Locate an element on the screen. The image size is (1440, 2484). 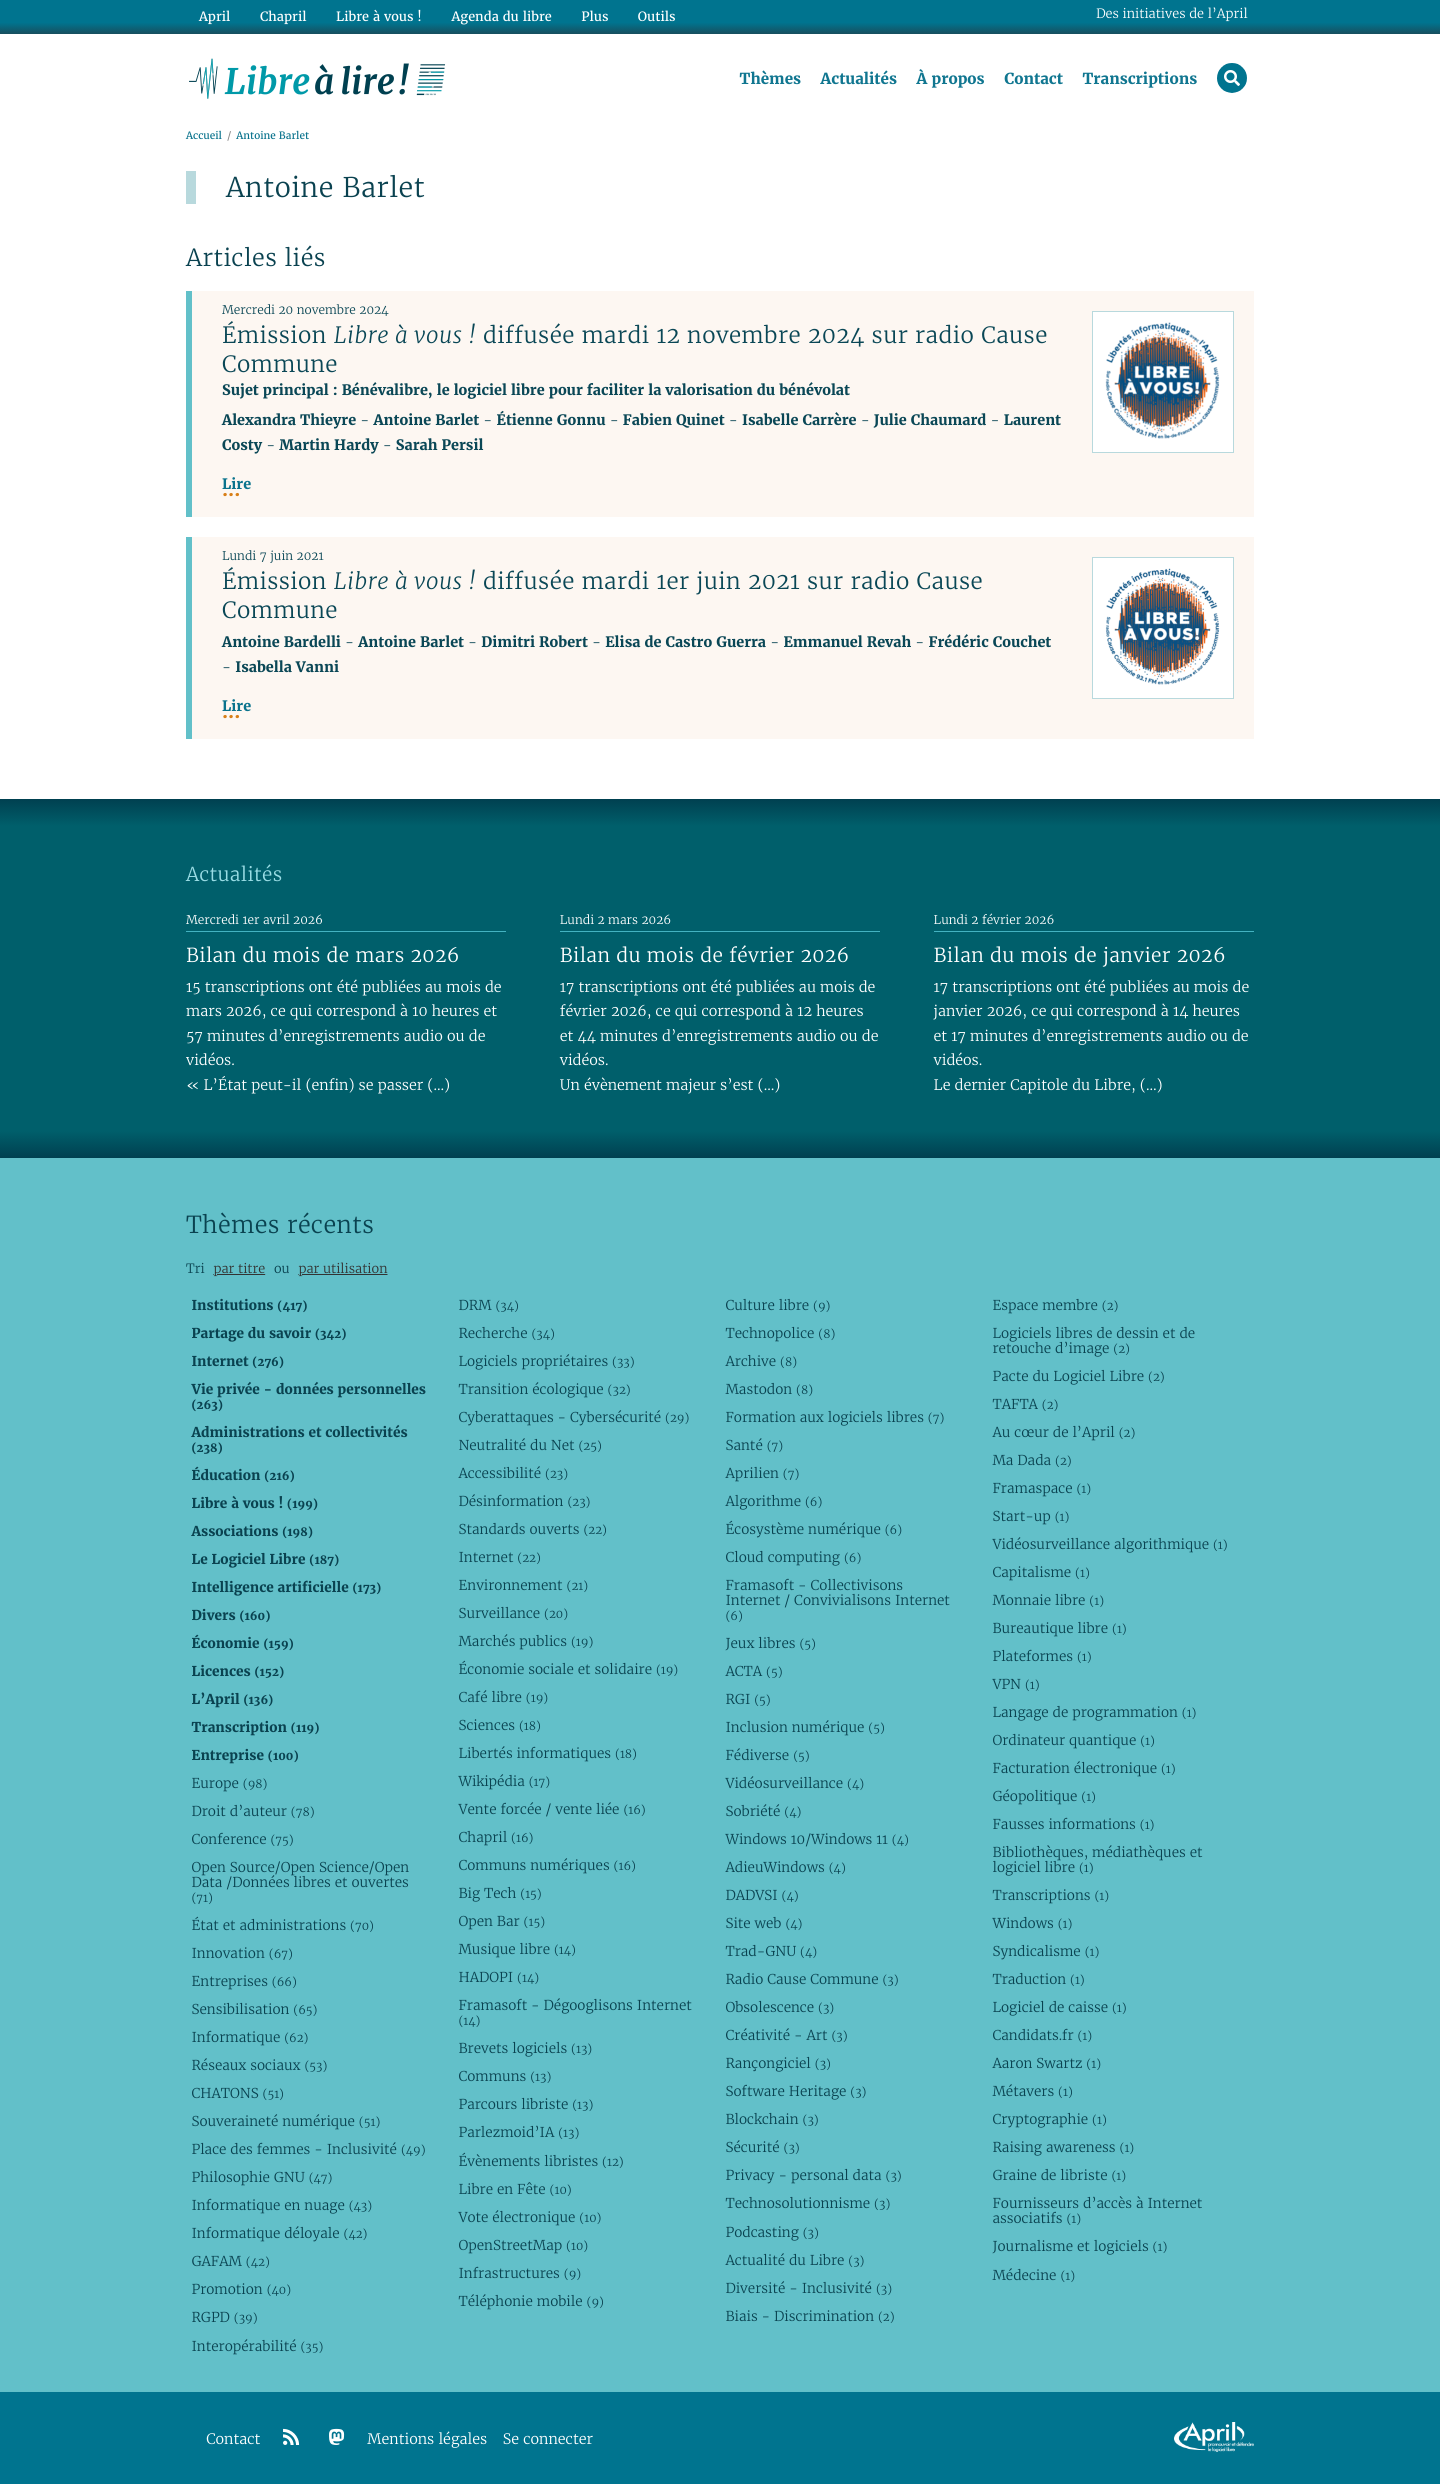
Framasoft - Collectivisons Internet / Convivialisons Internet is located at coordinates (837, 1600).